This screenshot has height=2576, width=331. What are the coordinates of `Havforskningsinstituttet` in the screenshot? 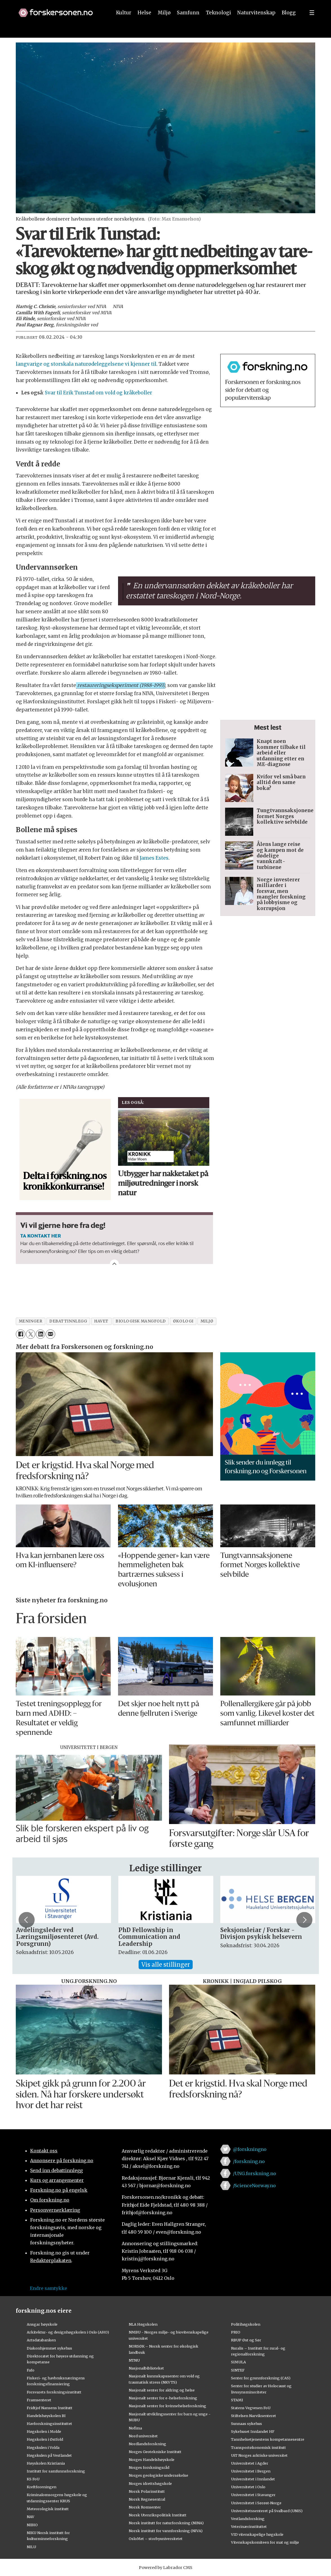 It's located at (49, 2423).